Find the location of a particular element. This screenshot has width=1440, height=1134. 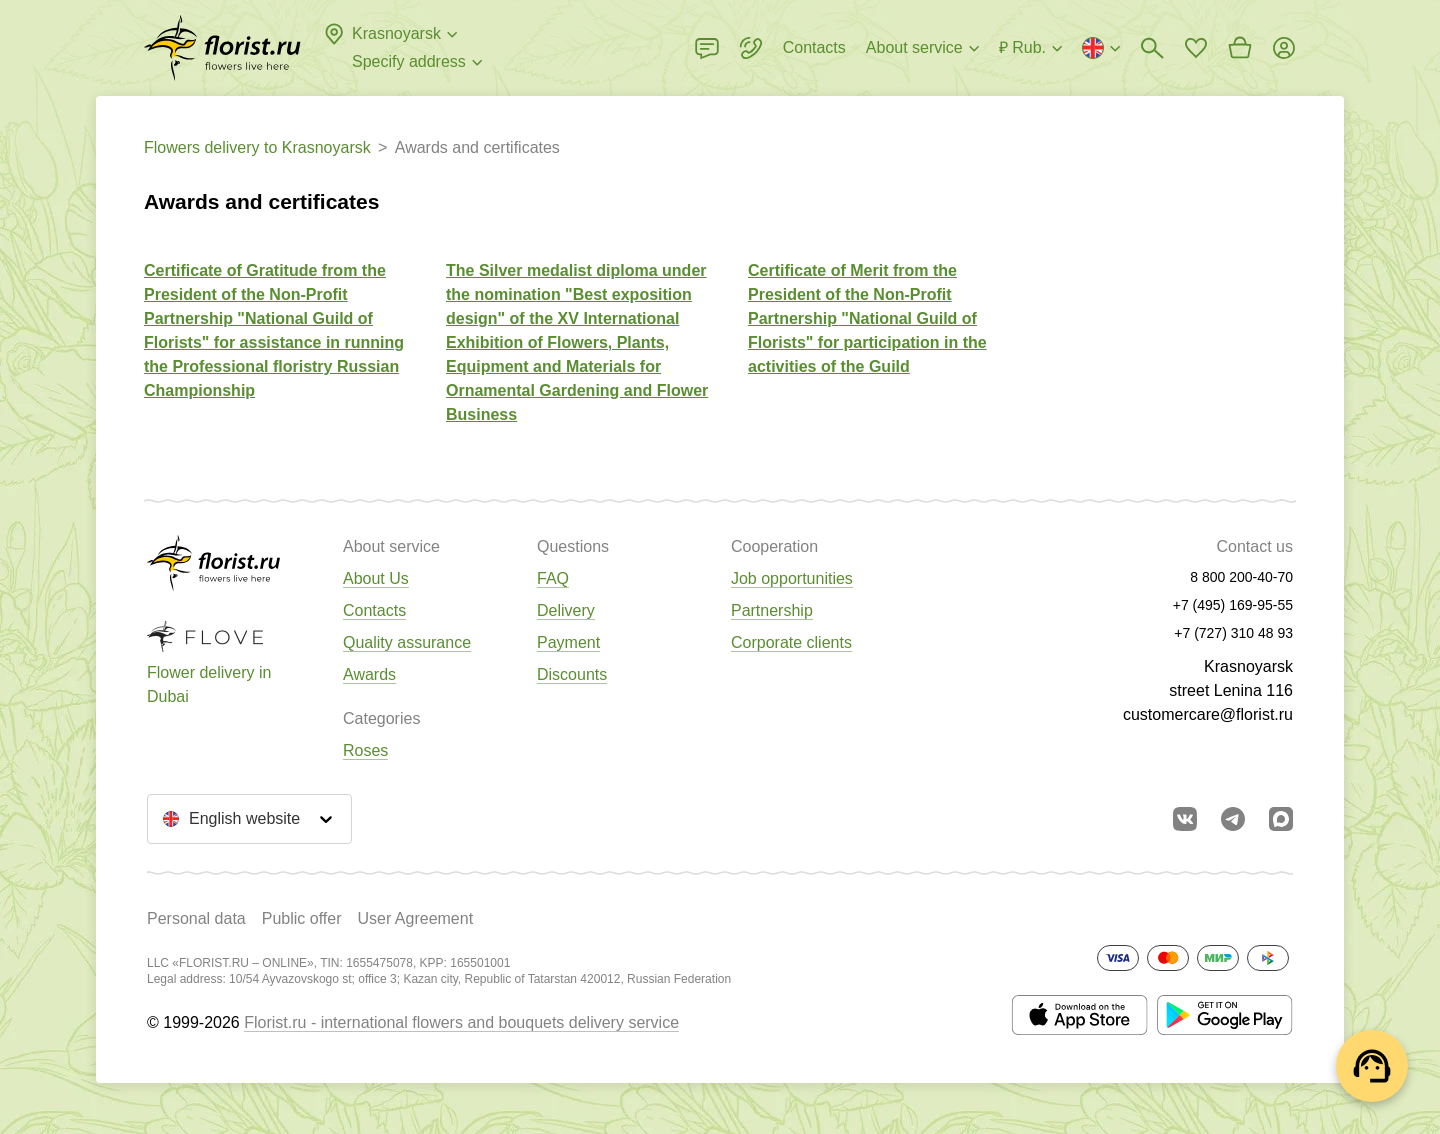

Job opportunities is located at coordinates (792, 578).